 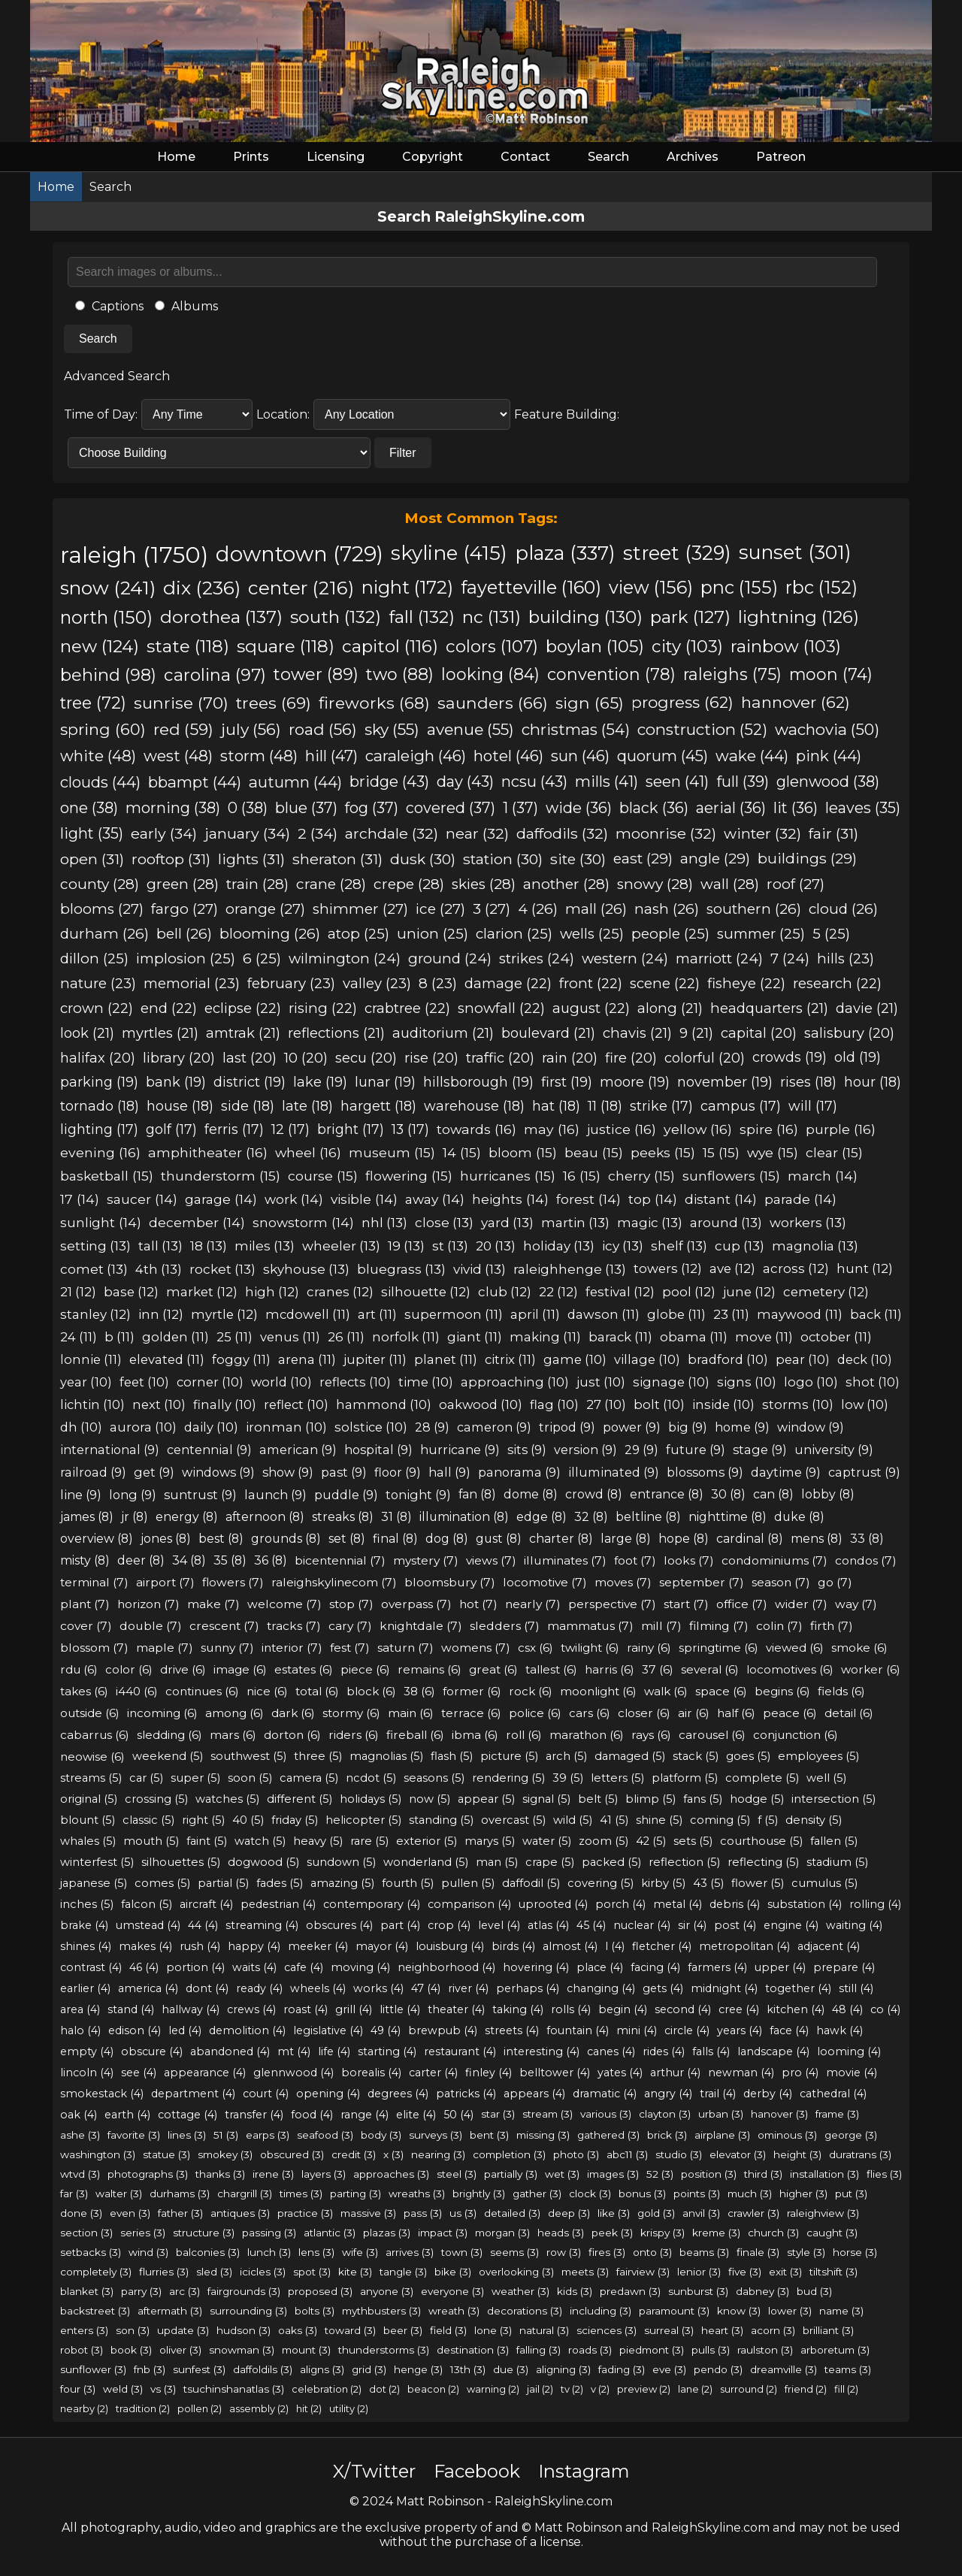 I want to click on closer (6), so click(x=644, y=1713).